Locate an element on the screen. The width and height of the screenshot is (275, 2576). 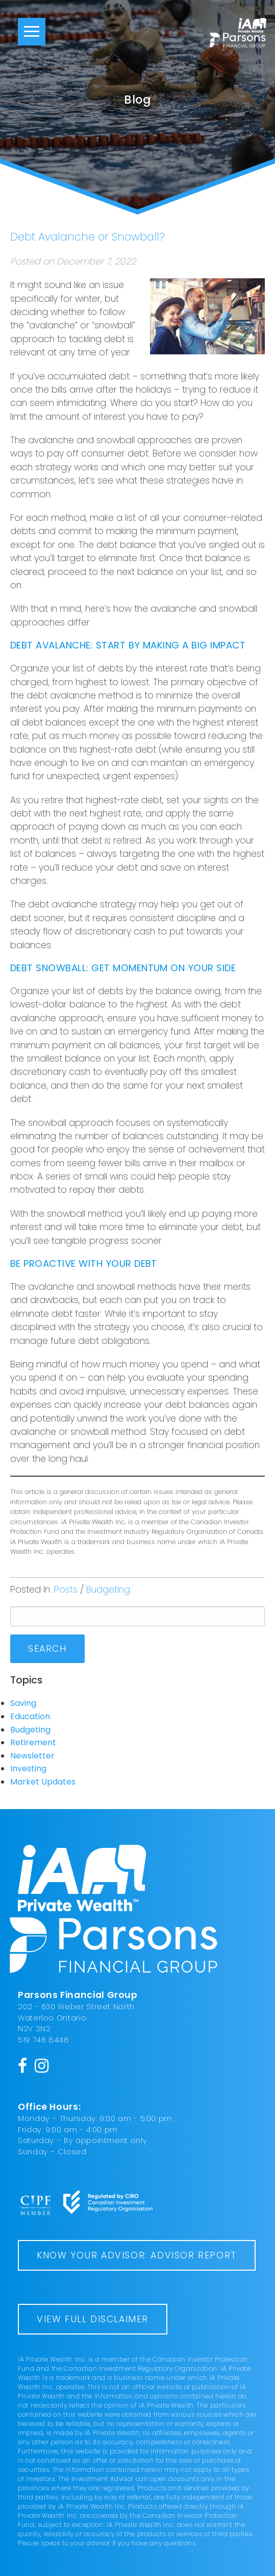
Newsletter is located at coordinates (32, 1756).